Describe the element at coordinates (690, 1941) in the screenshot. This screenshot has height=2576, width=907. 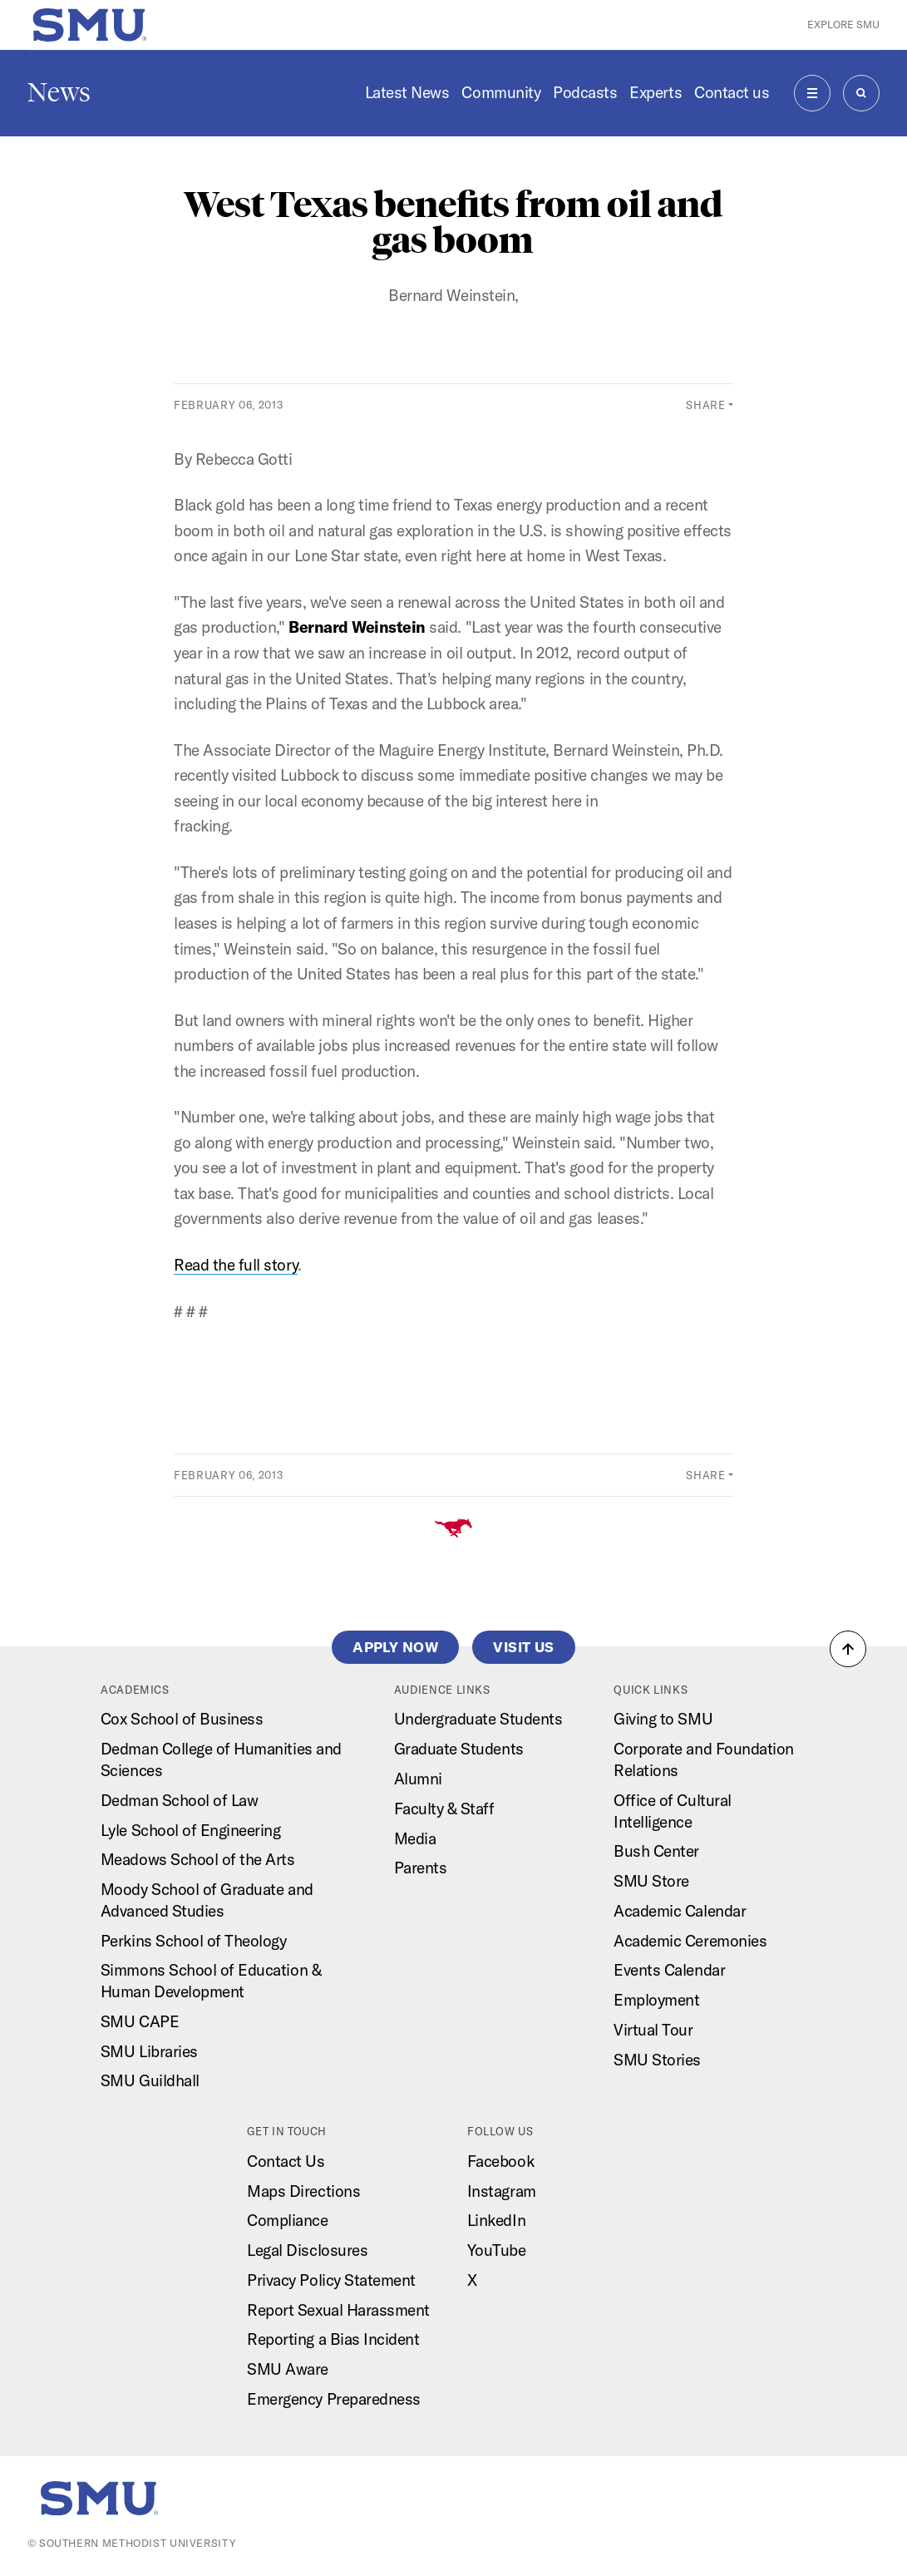
I see `Academic Ceremonies` at that location.